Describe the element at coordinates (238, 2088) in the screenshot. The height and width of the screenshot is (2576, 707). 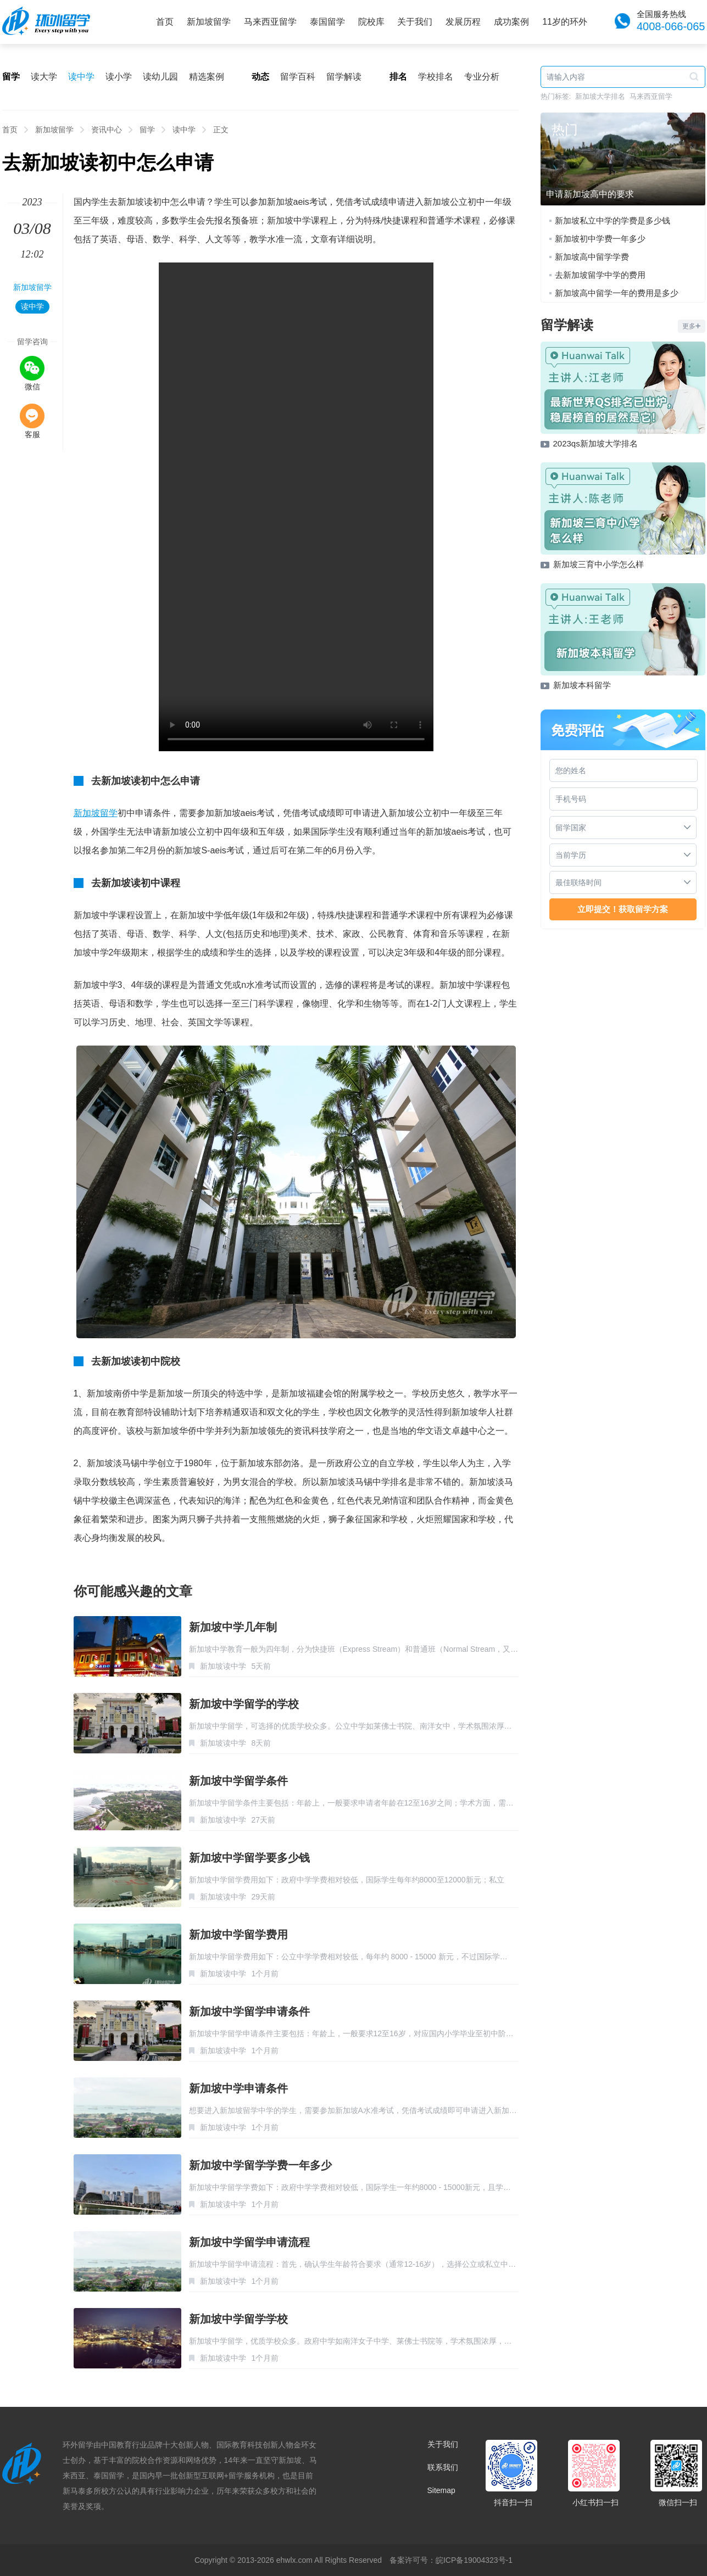
I see `新加坡中学申请条件` at that location.